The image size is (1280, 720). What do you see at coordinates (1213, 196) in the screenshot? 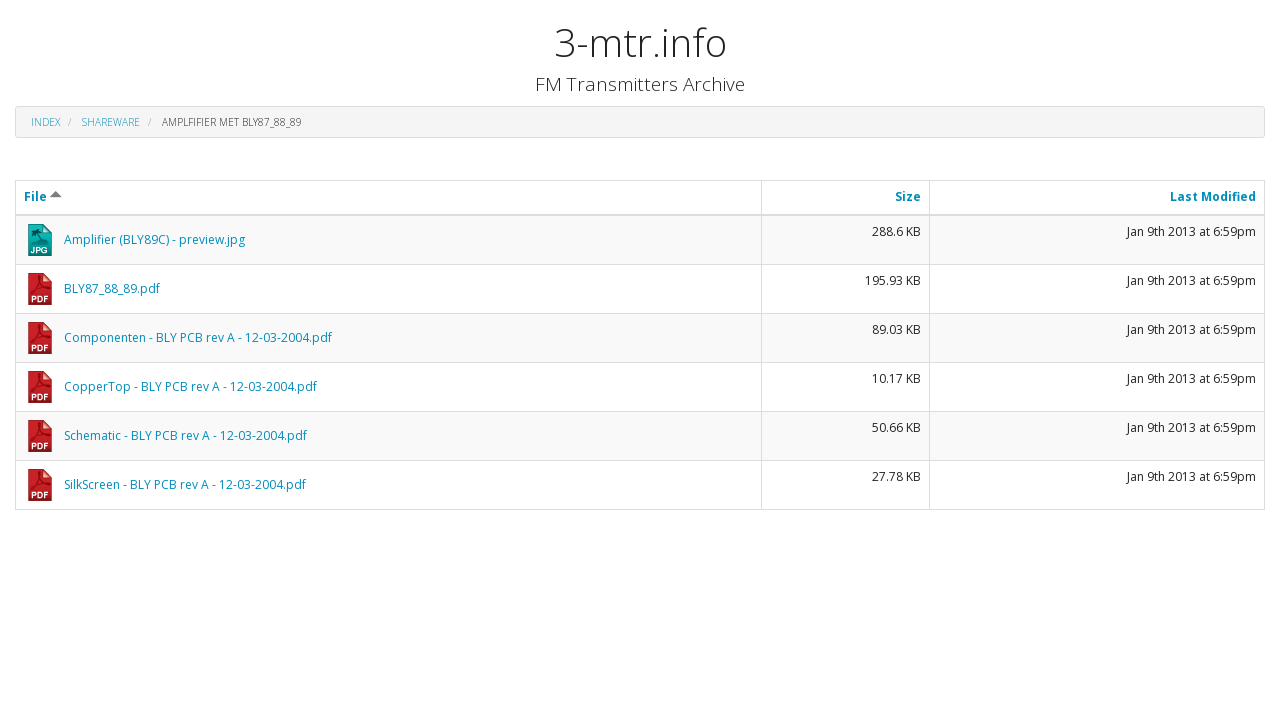
I see `Last Modified` at bounding box center [1213, 196].